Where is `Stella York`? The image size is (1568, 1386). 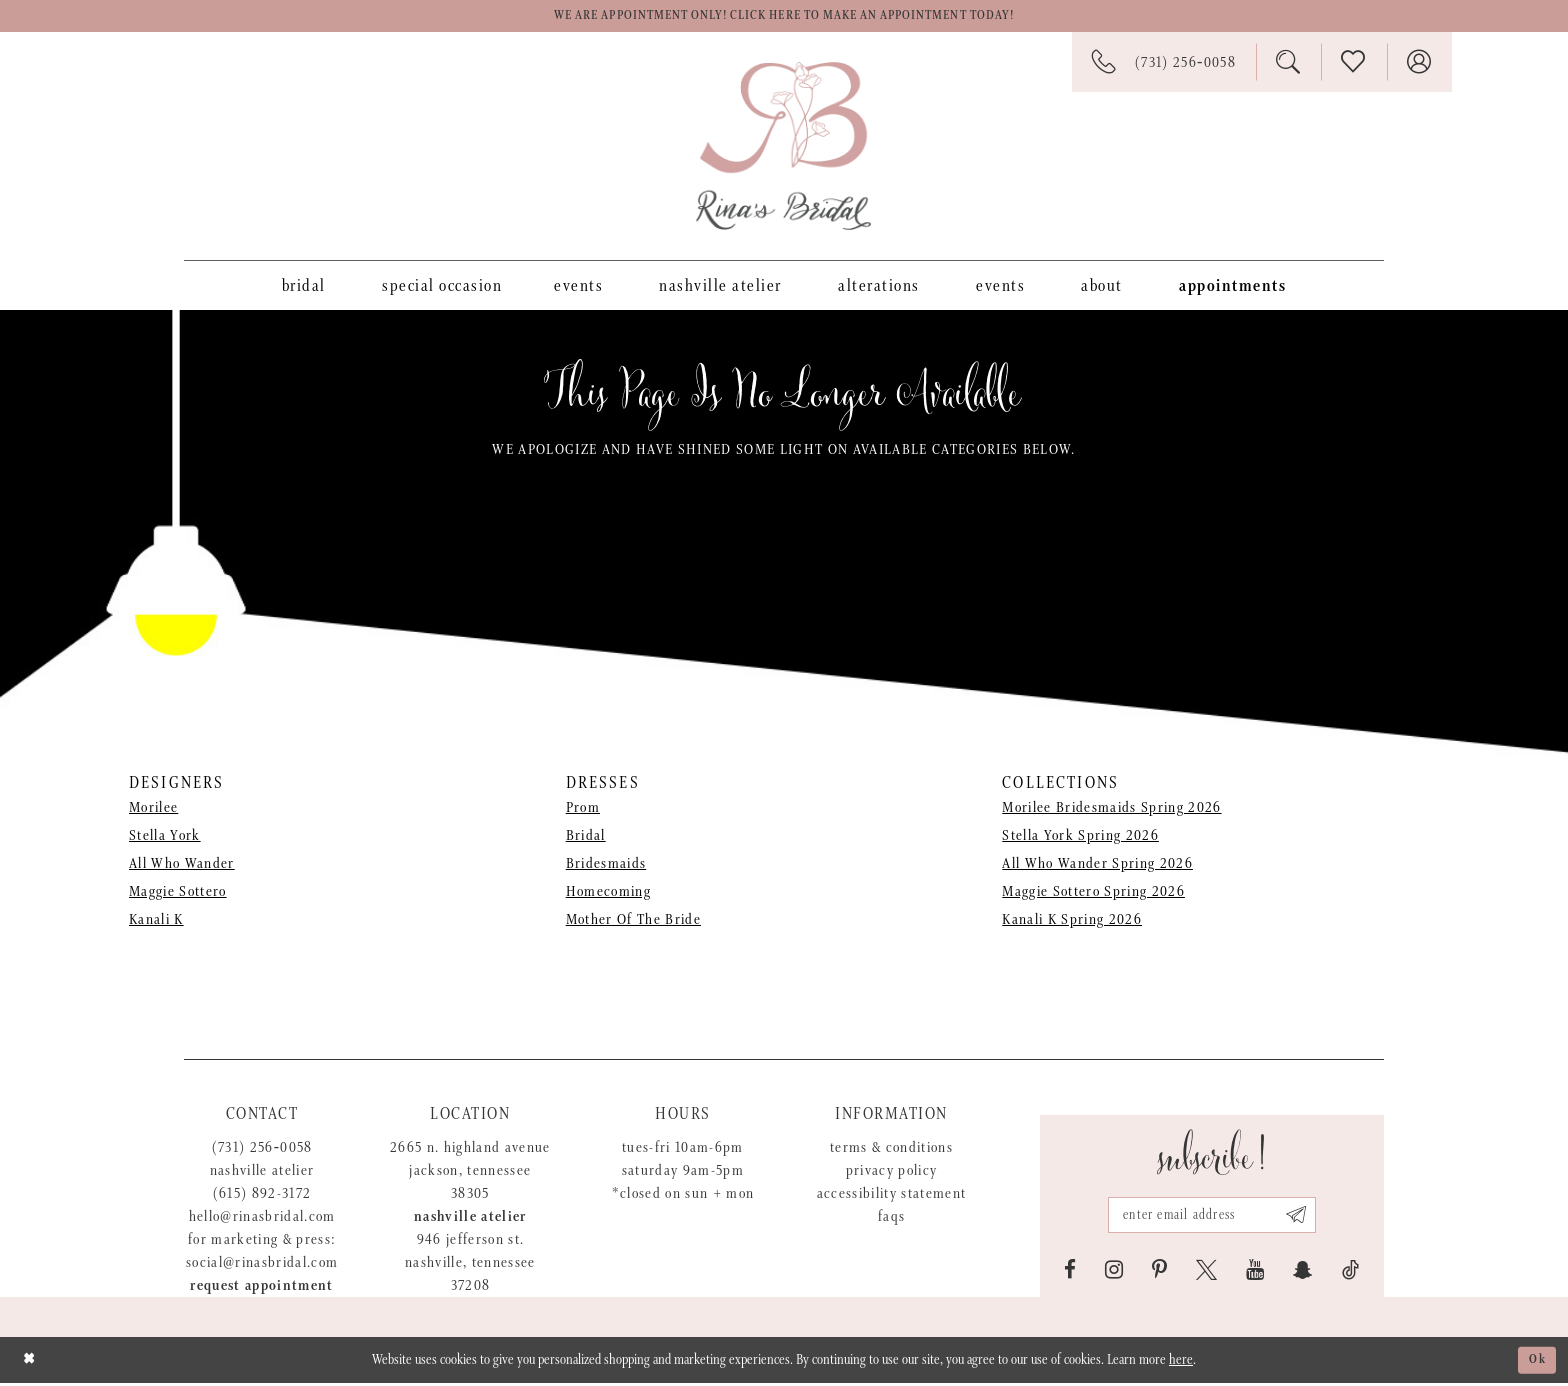
Stella York is located at coordinates (165, 839).